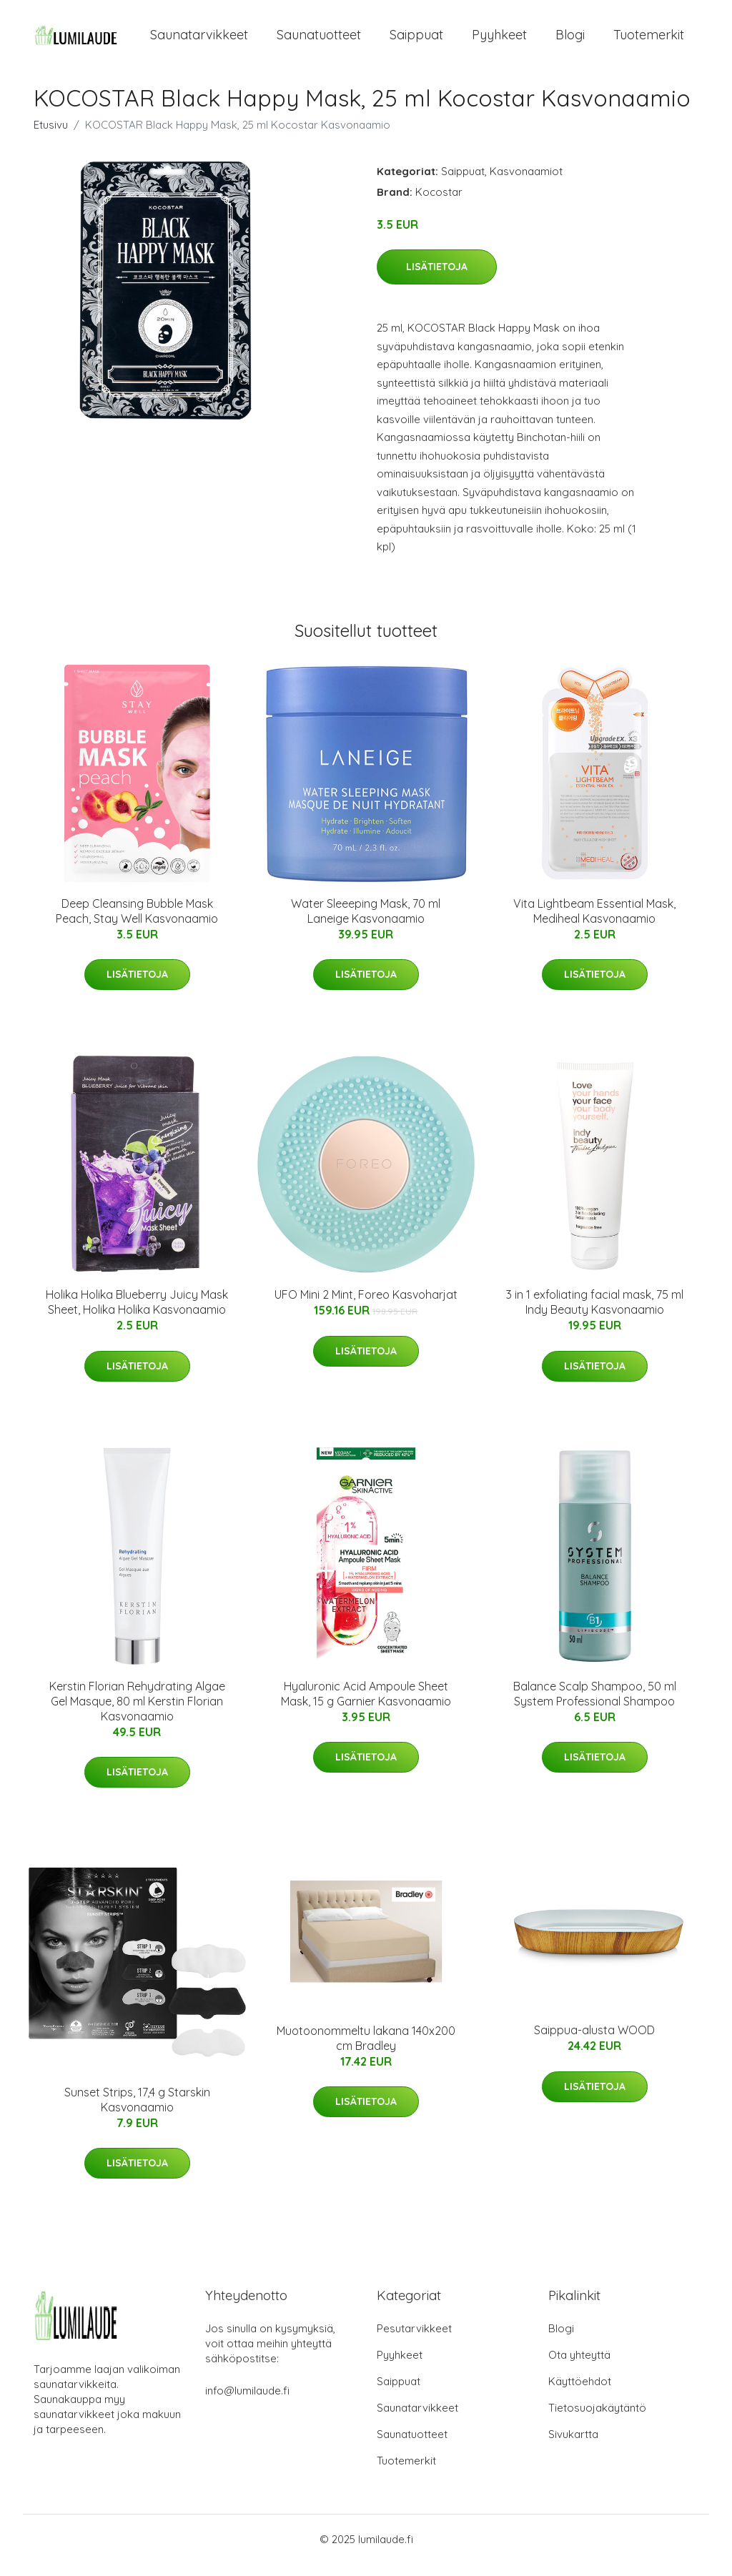 Image resolution: width=732 pixels, height=2576 pixels. Describe the element at coordinates (594, 2042) in the screenshot. I see `Saippua-alusta WOOD` at that location.